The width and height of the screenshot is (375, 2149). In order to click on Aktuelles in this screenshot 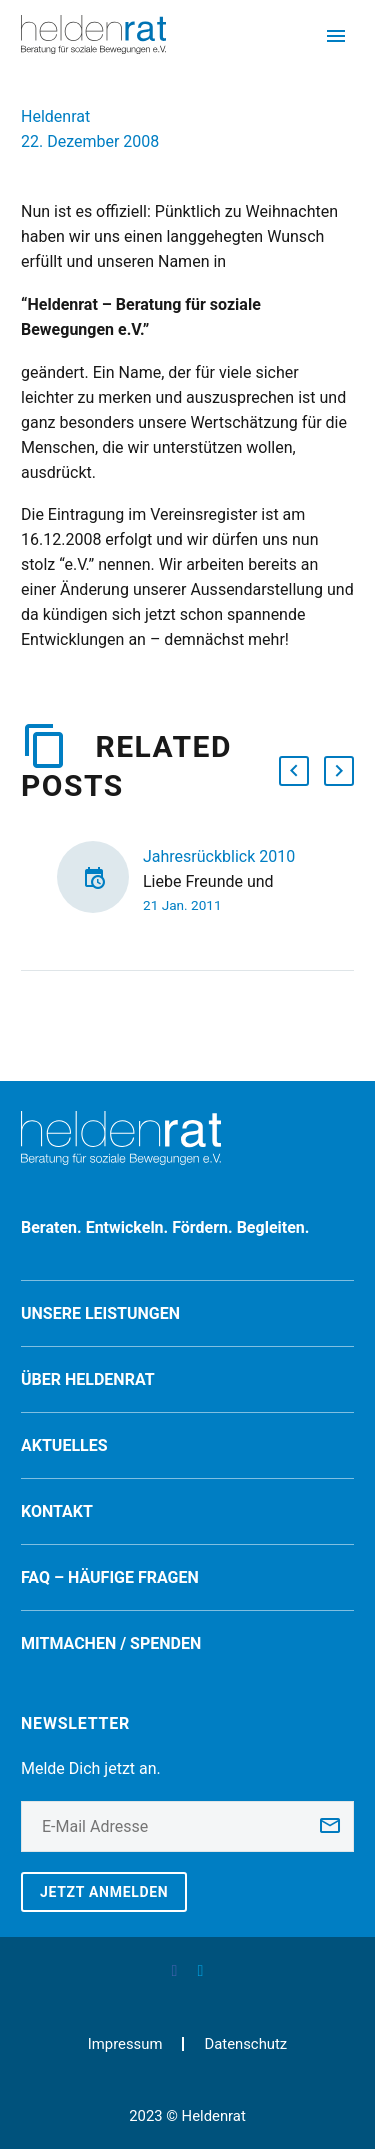, I will do `click(64, 1445)`.